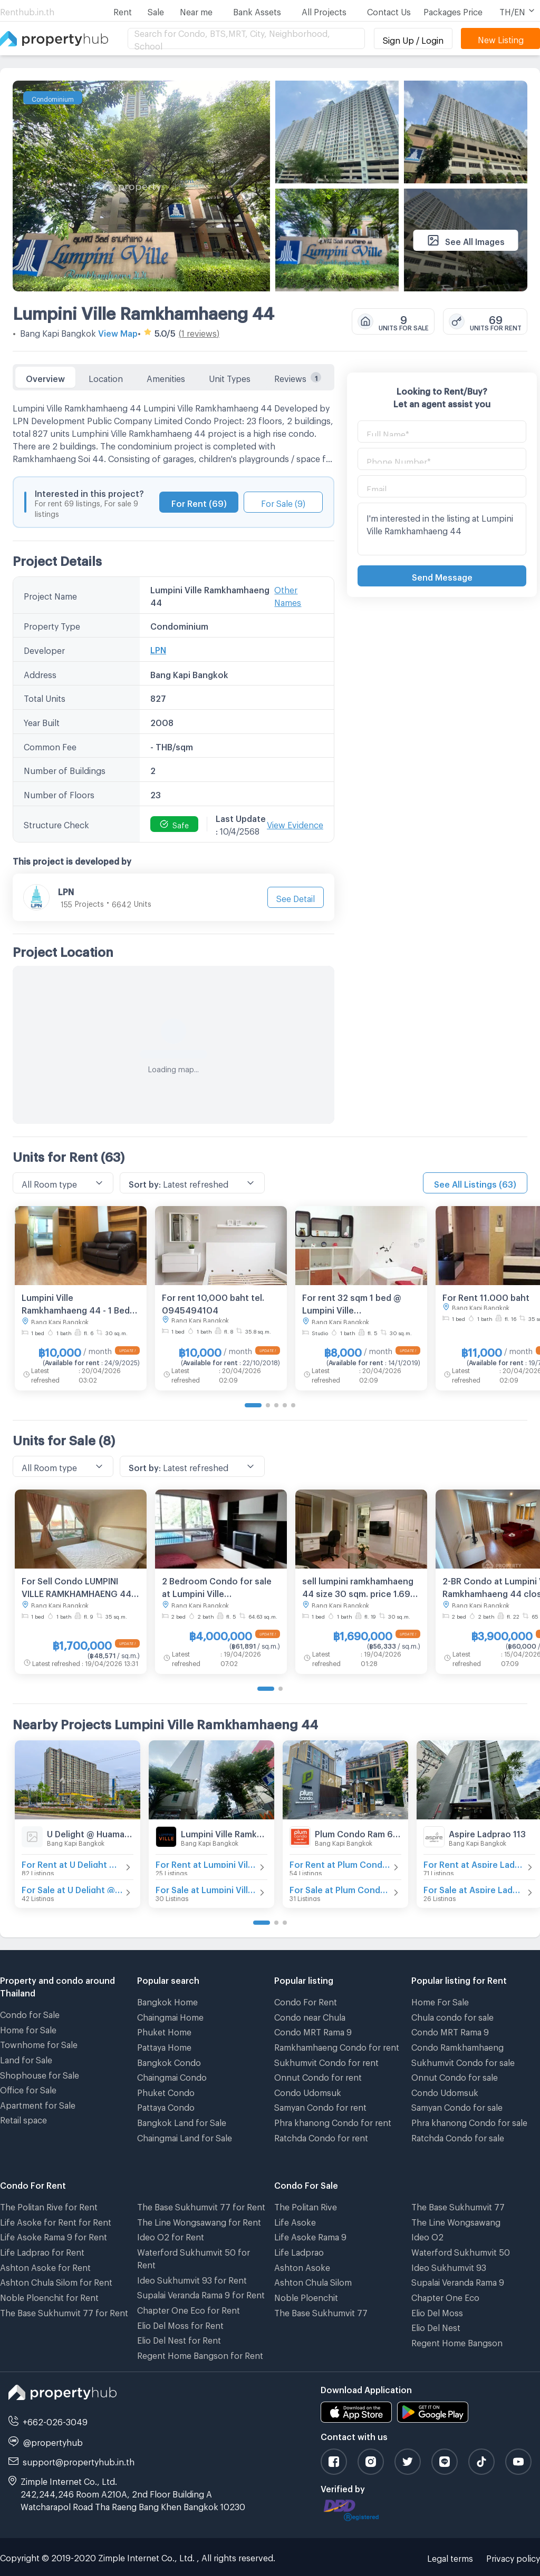 This screenshot has width=540, height=2576. I want to click on Sukhumvit Condo for rent, so click(326, 2061).